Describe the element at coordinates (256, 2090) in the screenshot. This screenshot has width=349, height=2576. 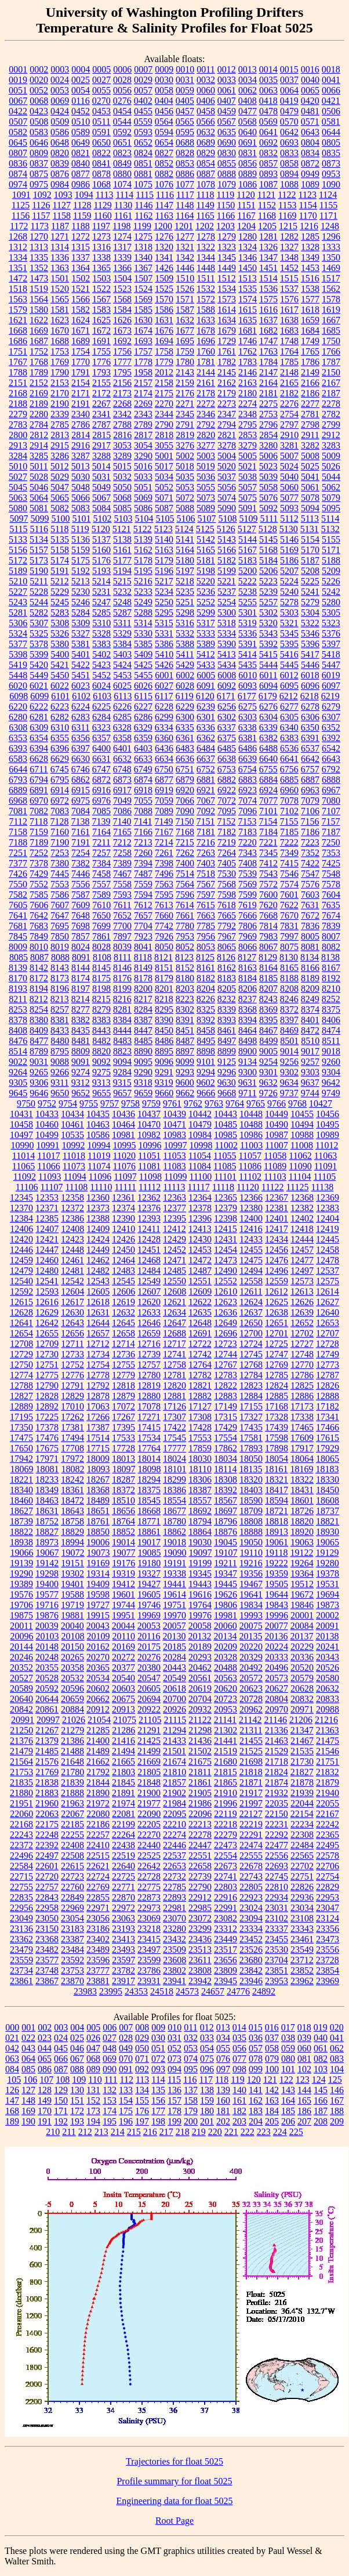
I see `141` at that location.